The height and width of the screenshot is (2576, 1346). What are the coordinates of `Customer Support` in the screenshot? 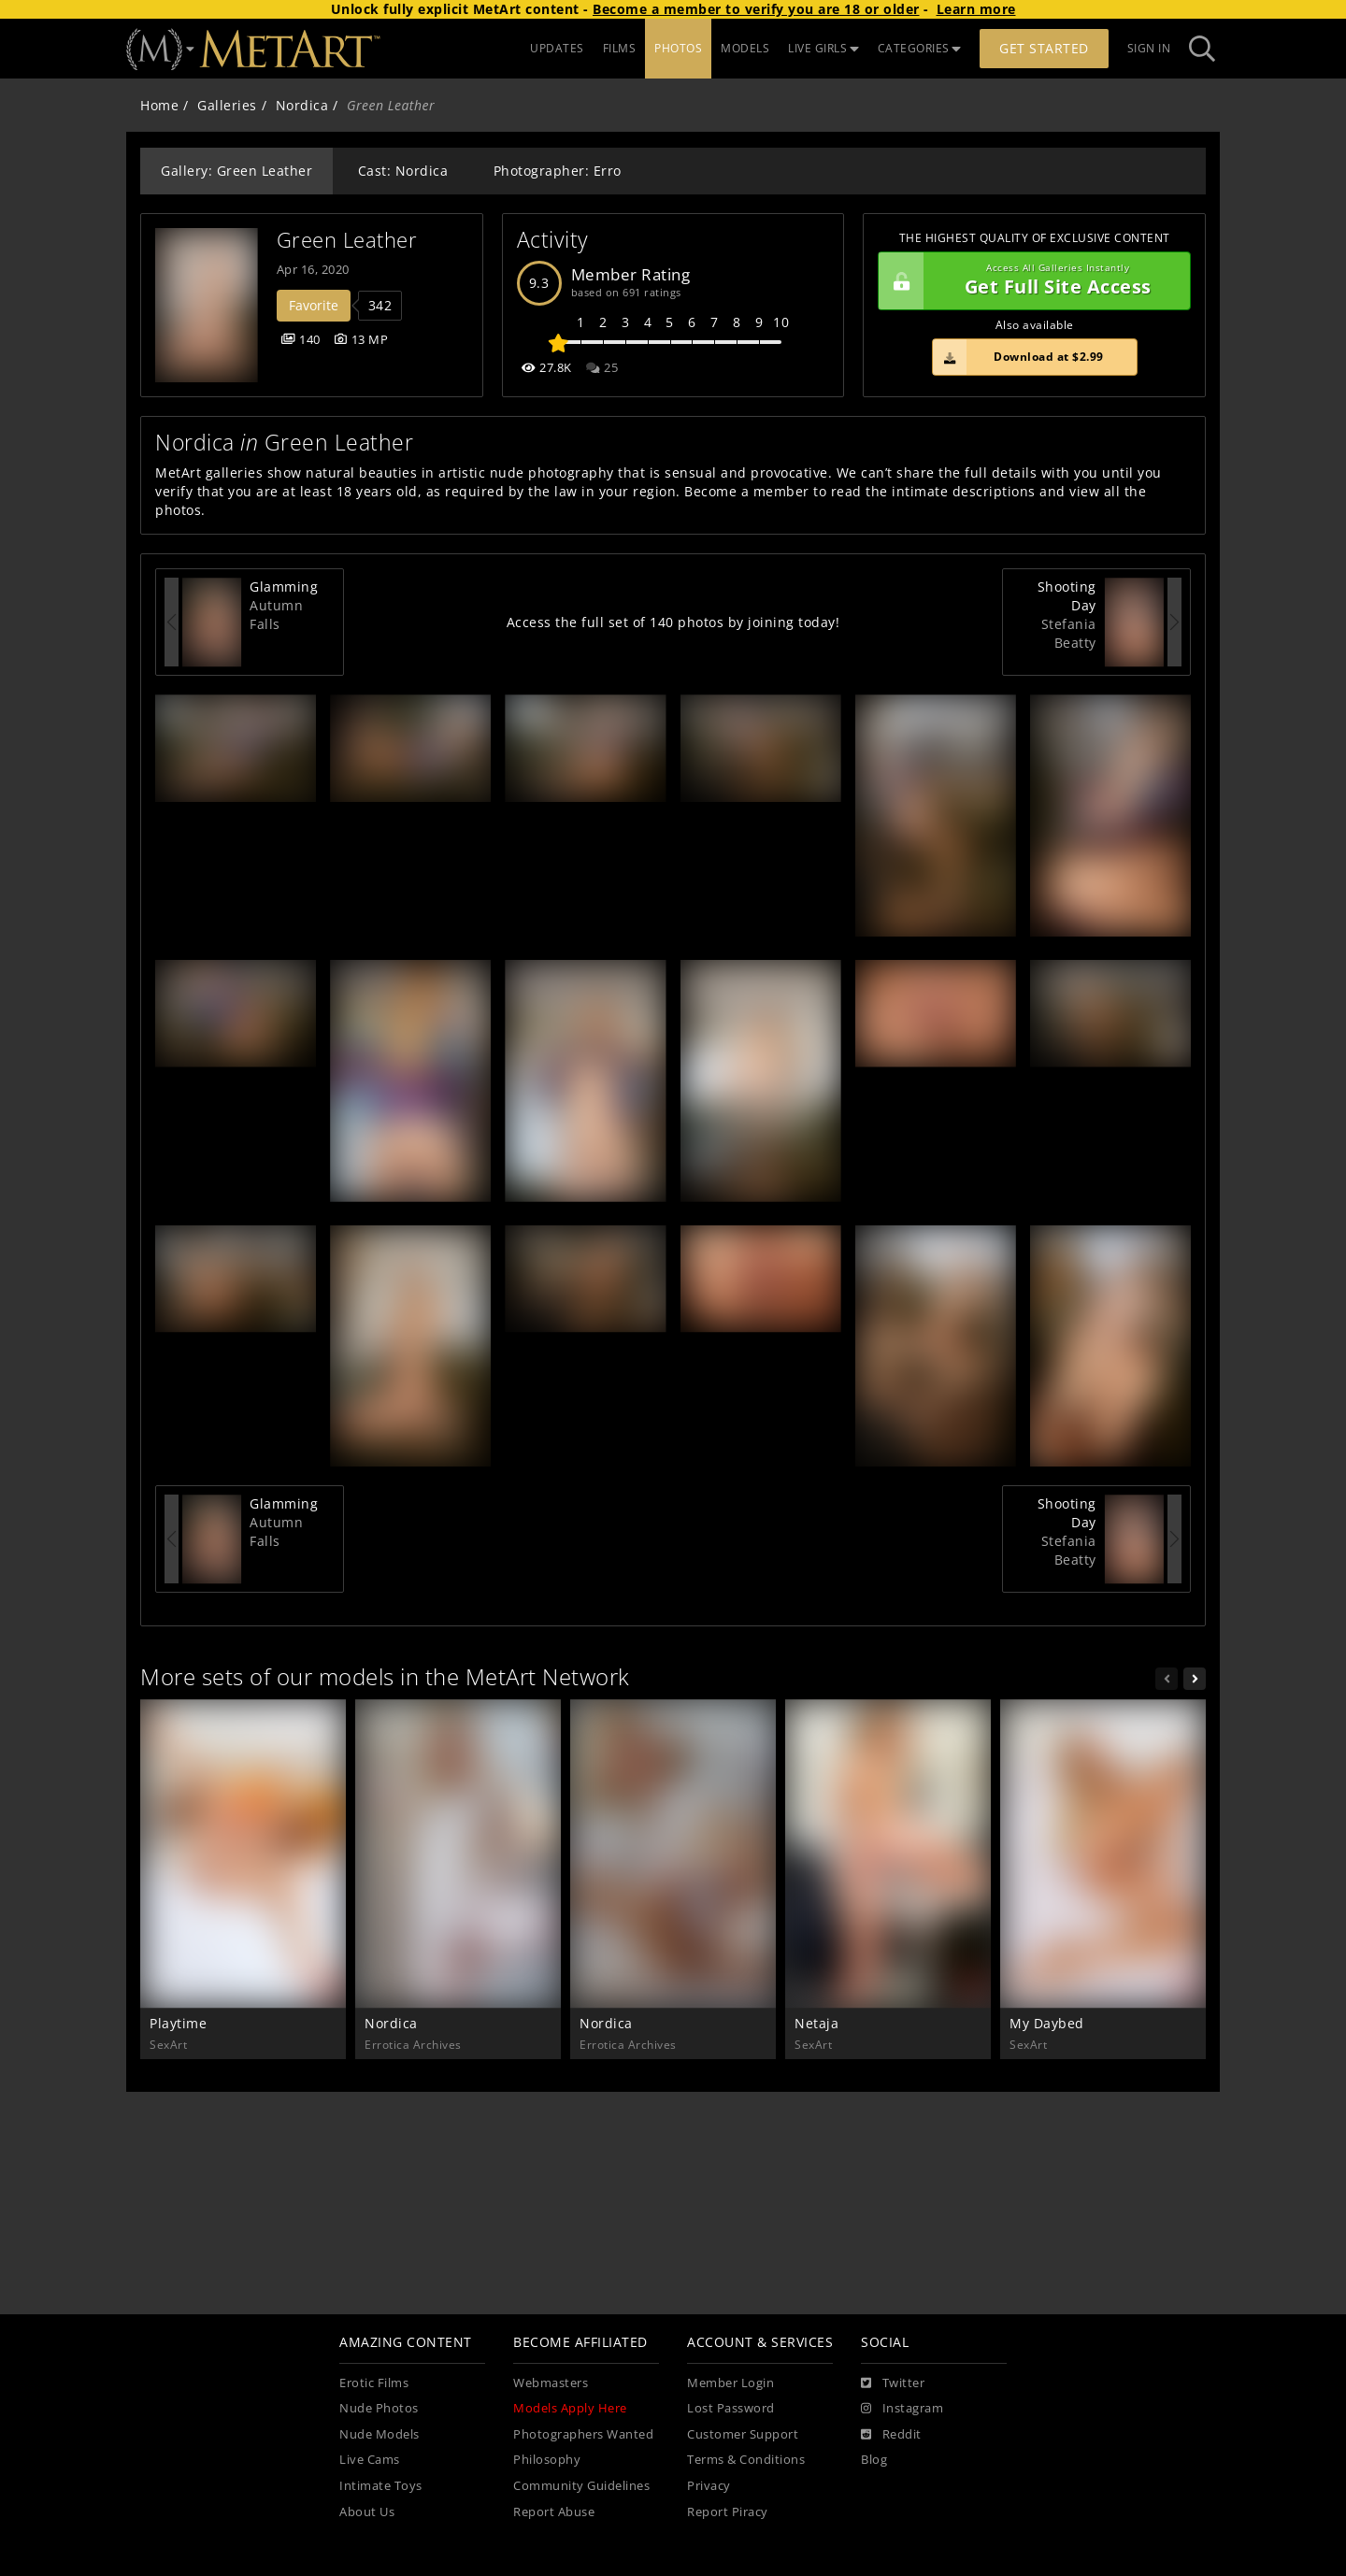 It's located at (742, 2434).